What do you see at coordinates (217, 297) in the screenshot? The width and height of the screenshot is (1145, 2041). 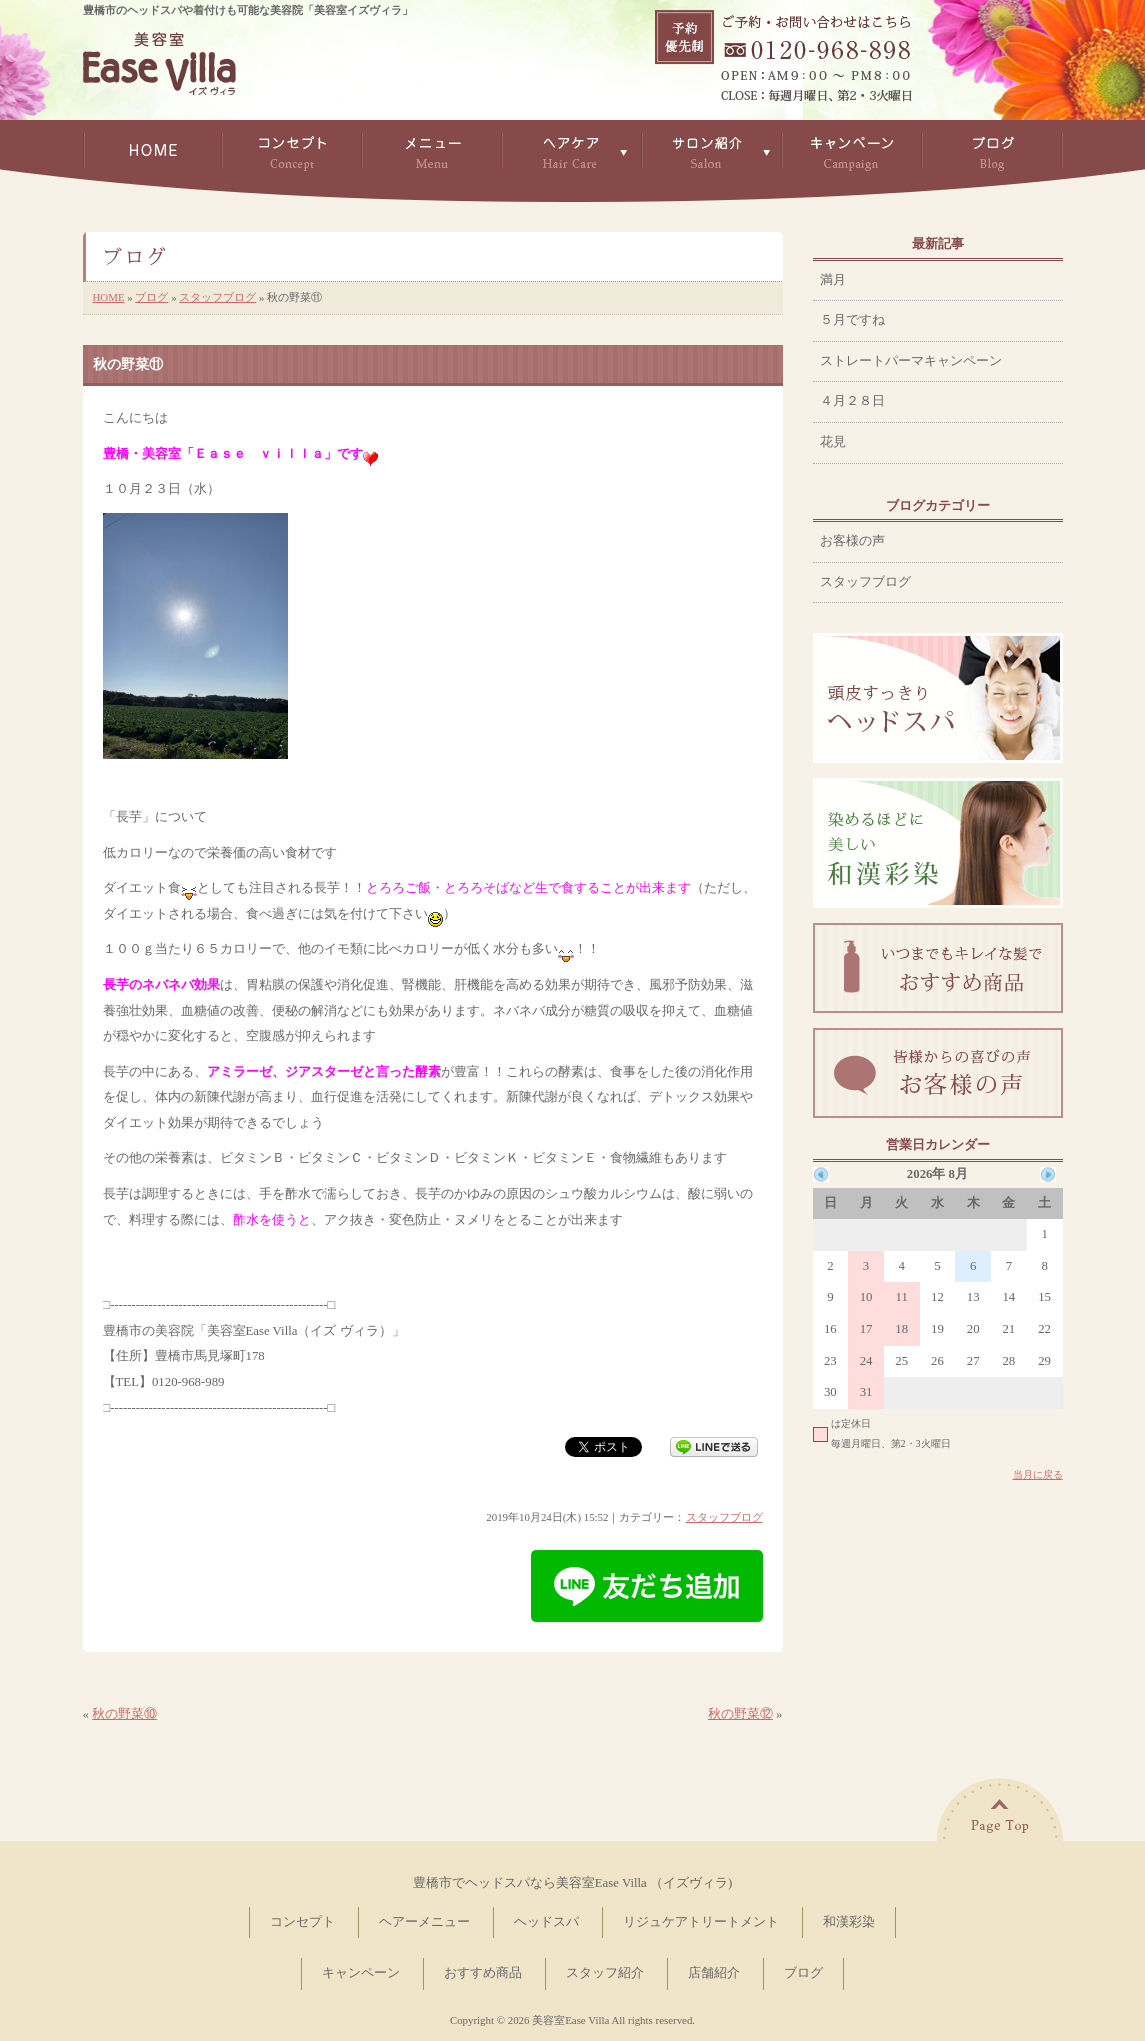 I see `スタッフブログ` at bounding box center [217, 297].